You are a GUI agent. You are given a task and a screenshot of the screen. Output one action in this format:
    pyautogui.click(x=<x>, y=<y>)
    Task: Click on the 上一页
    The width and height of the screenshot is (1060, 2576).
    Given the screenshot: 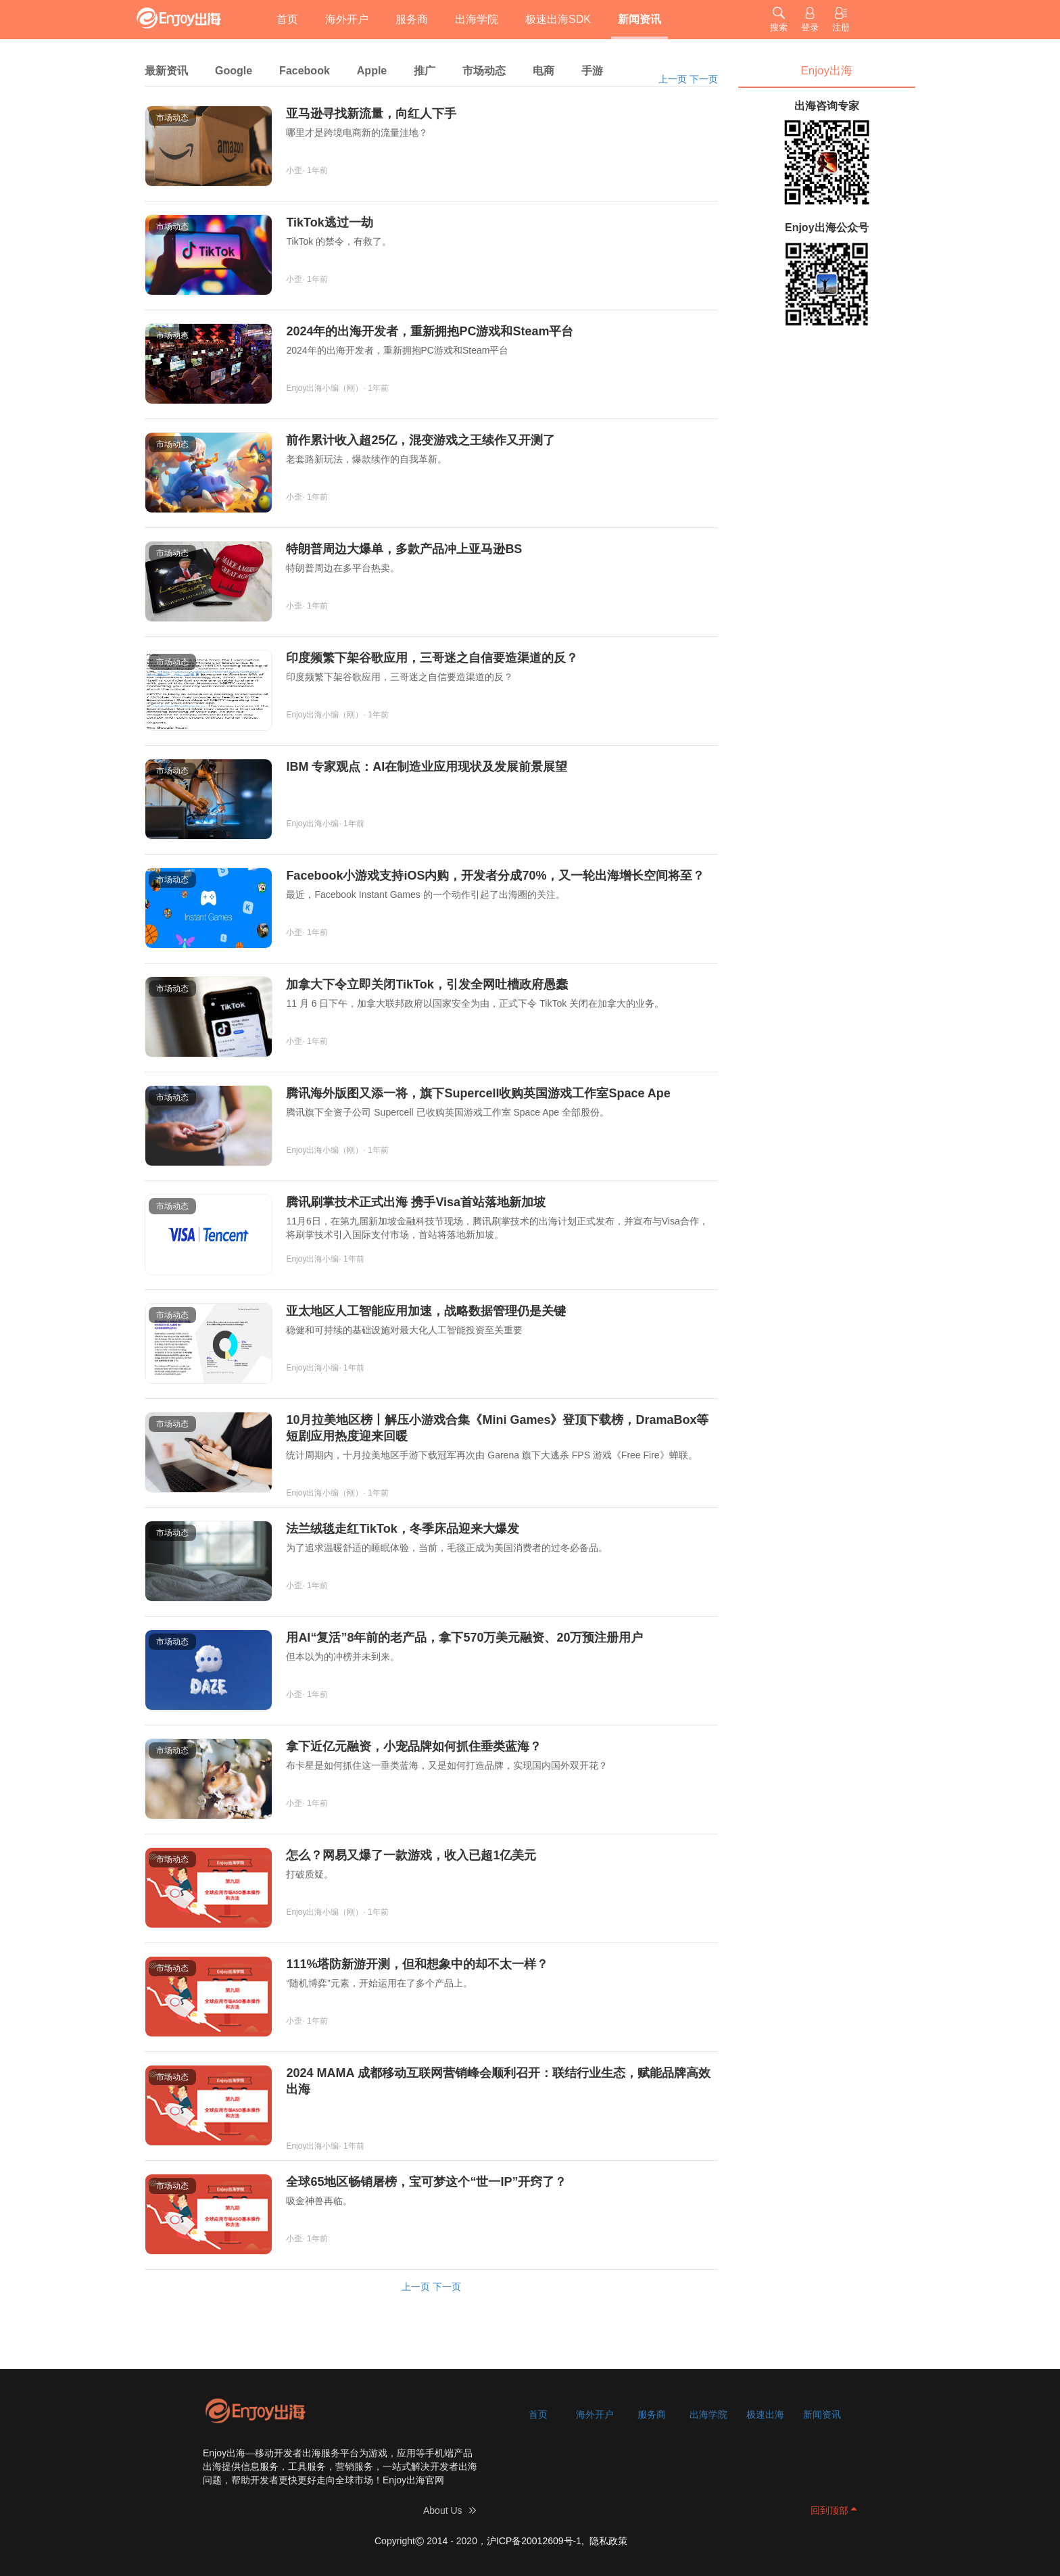 What is the action you would take?
    pyautogui.click(x=672, y=79)
    